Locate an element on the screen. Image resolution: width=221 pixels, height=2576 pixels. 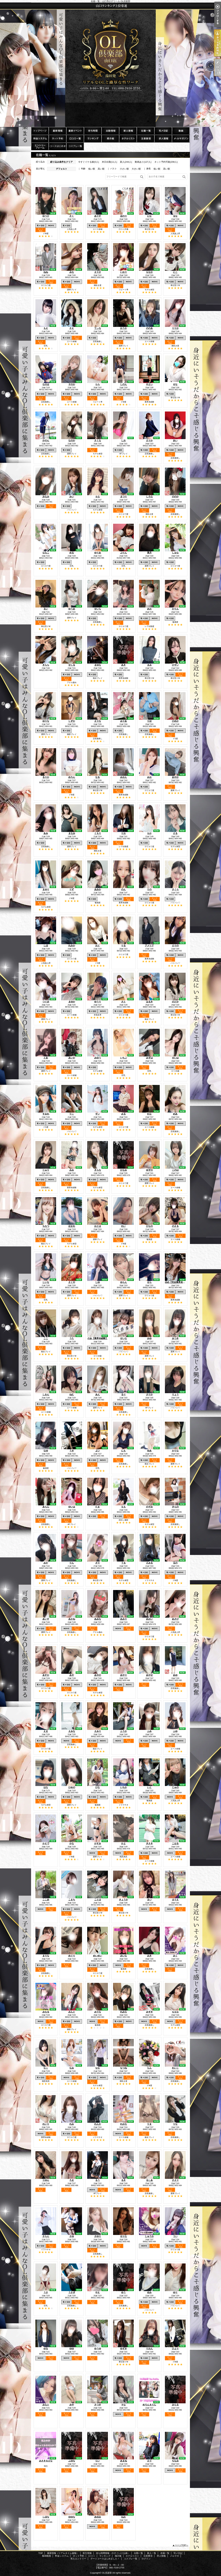
るの is located at coordinates (175, 1563).